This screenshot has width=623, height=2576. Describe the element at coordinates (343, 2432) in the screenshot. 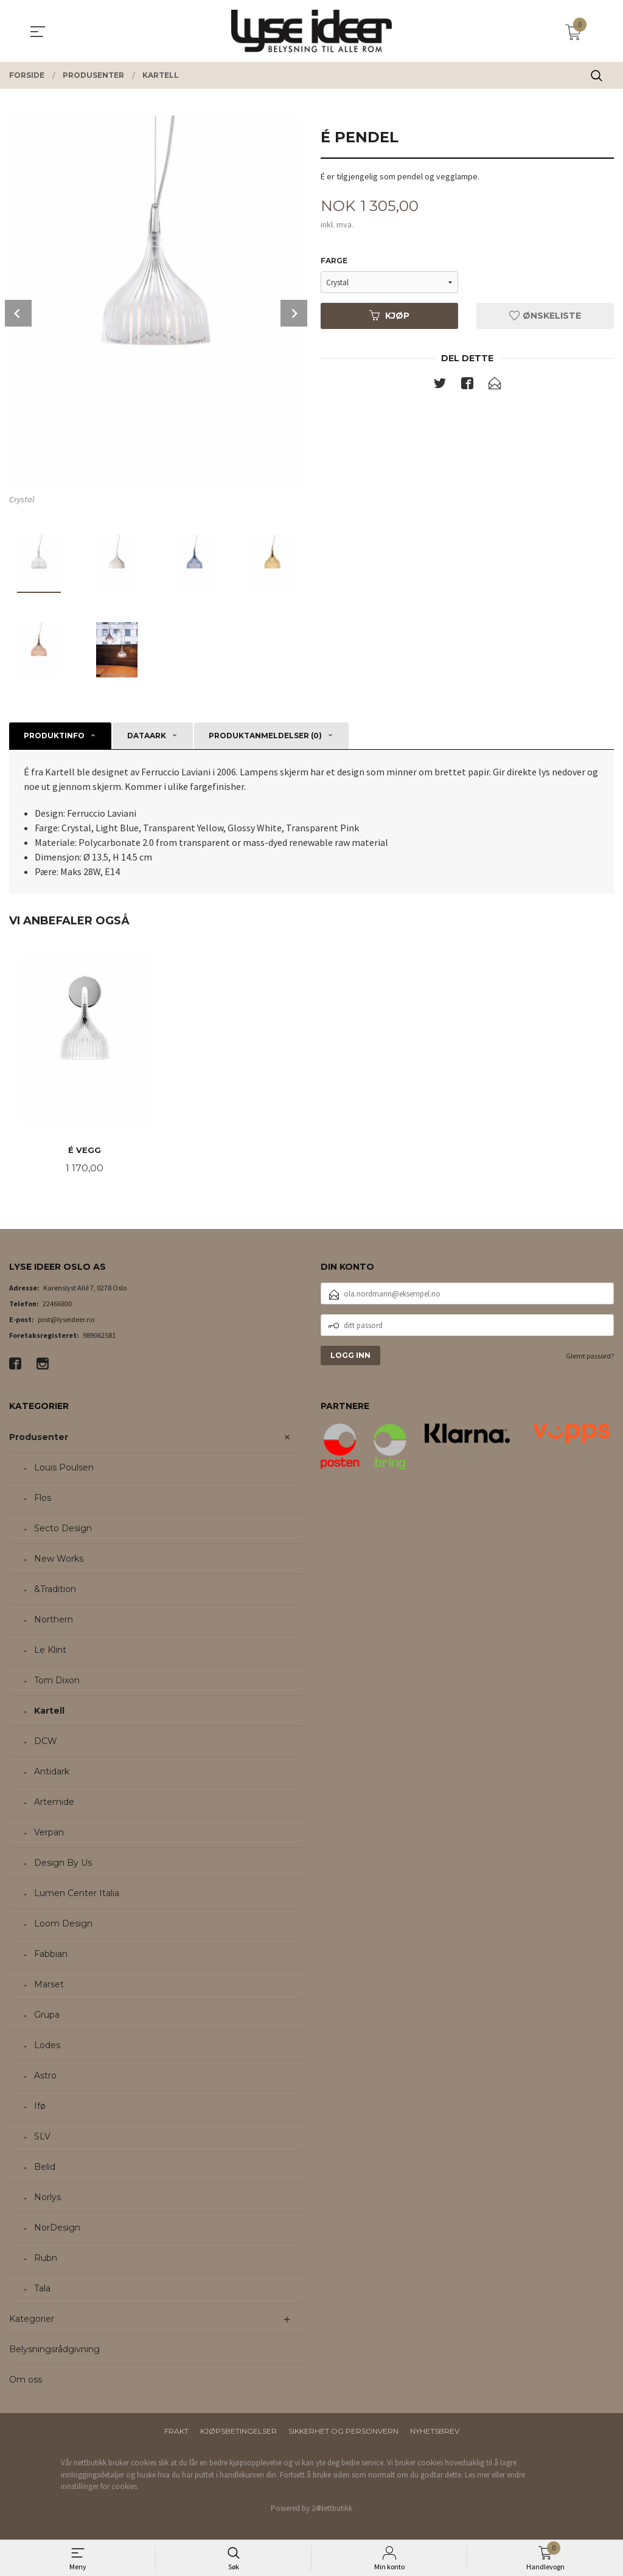

I see `Sikkerhet og personvern` at that location.